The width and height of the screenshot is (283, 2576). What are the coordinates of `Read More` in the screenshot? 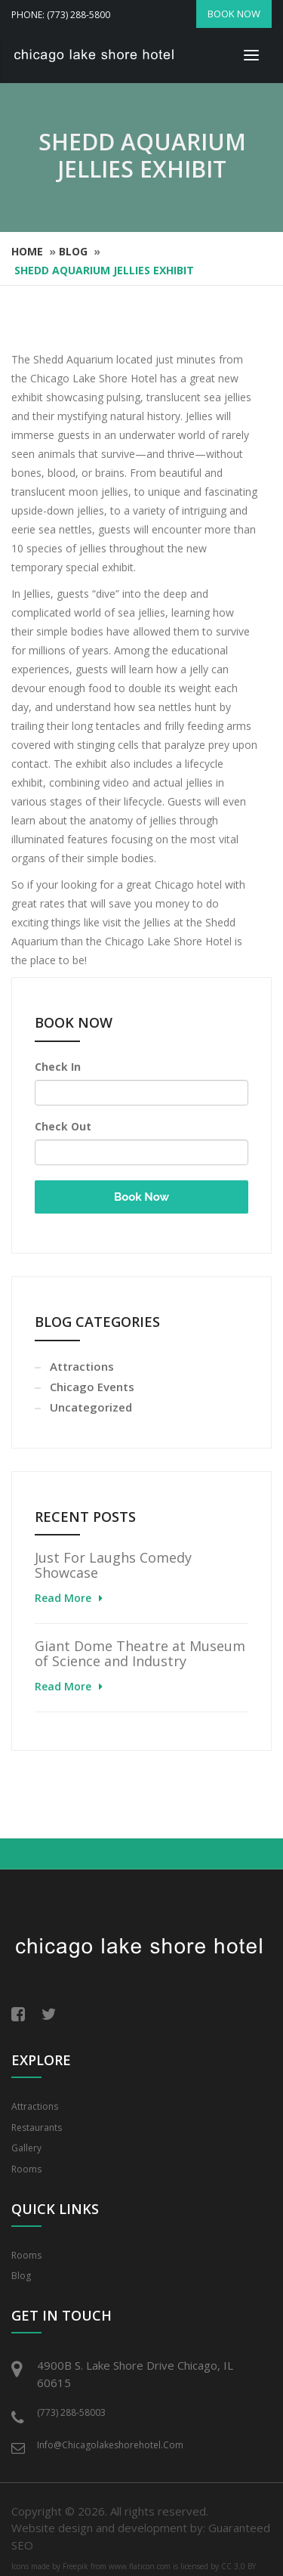 It's located at (63, 1598).